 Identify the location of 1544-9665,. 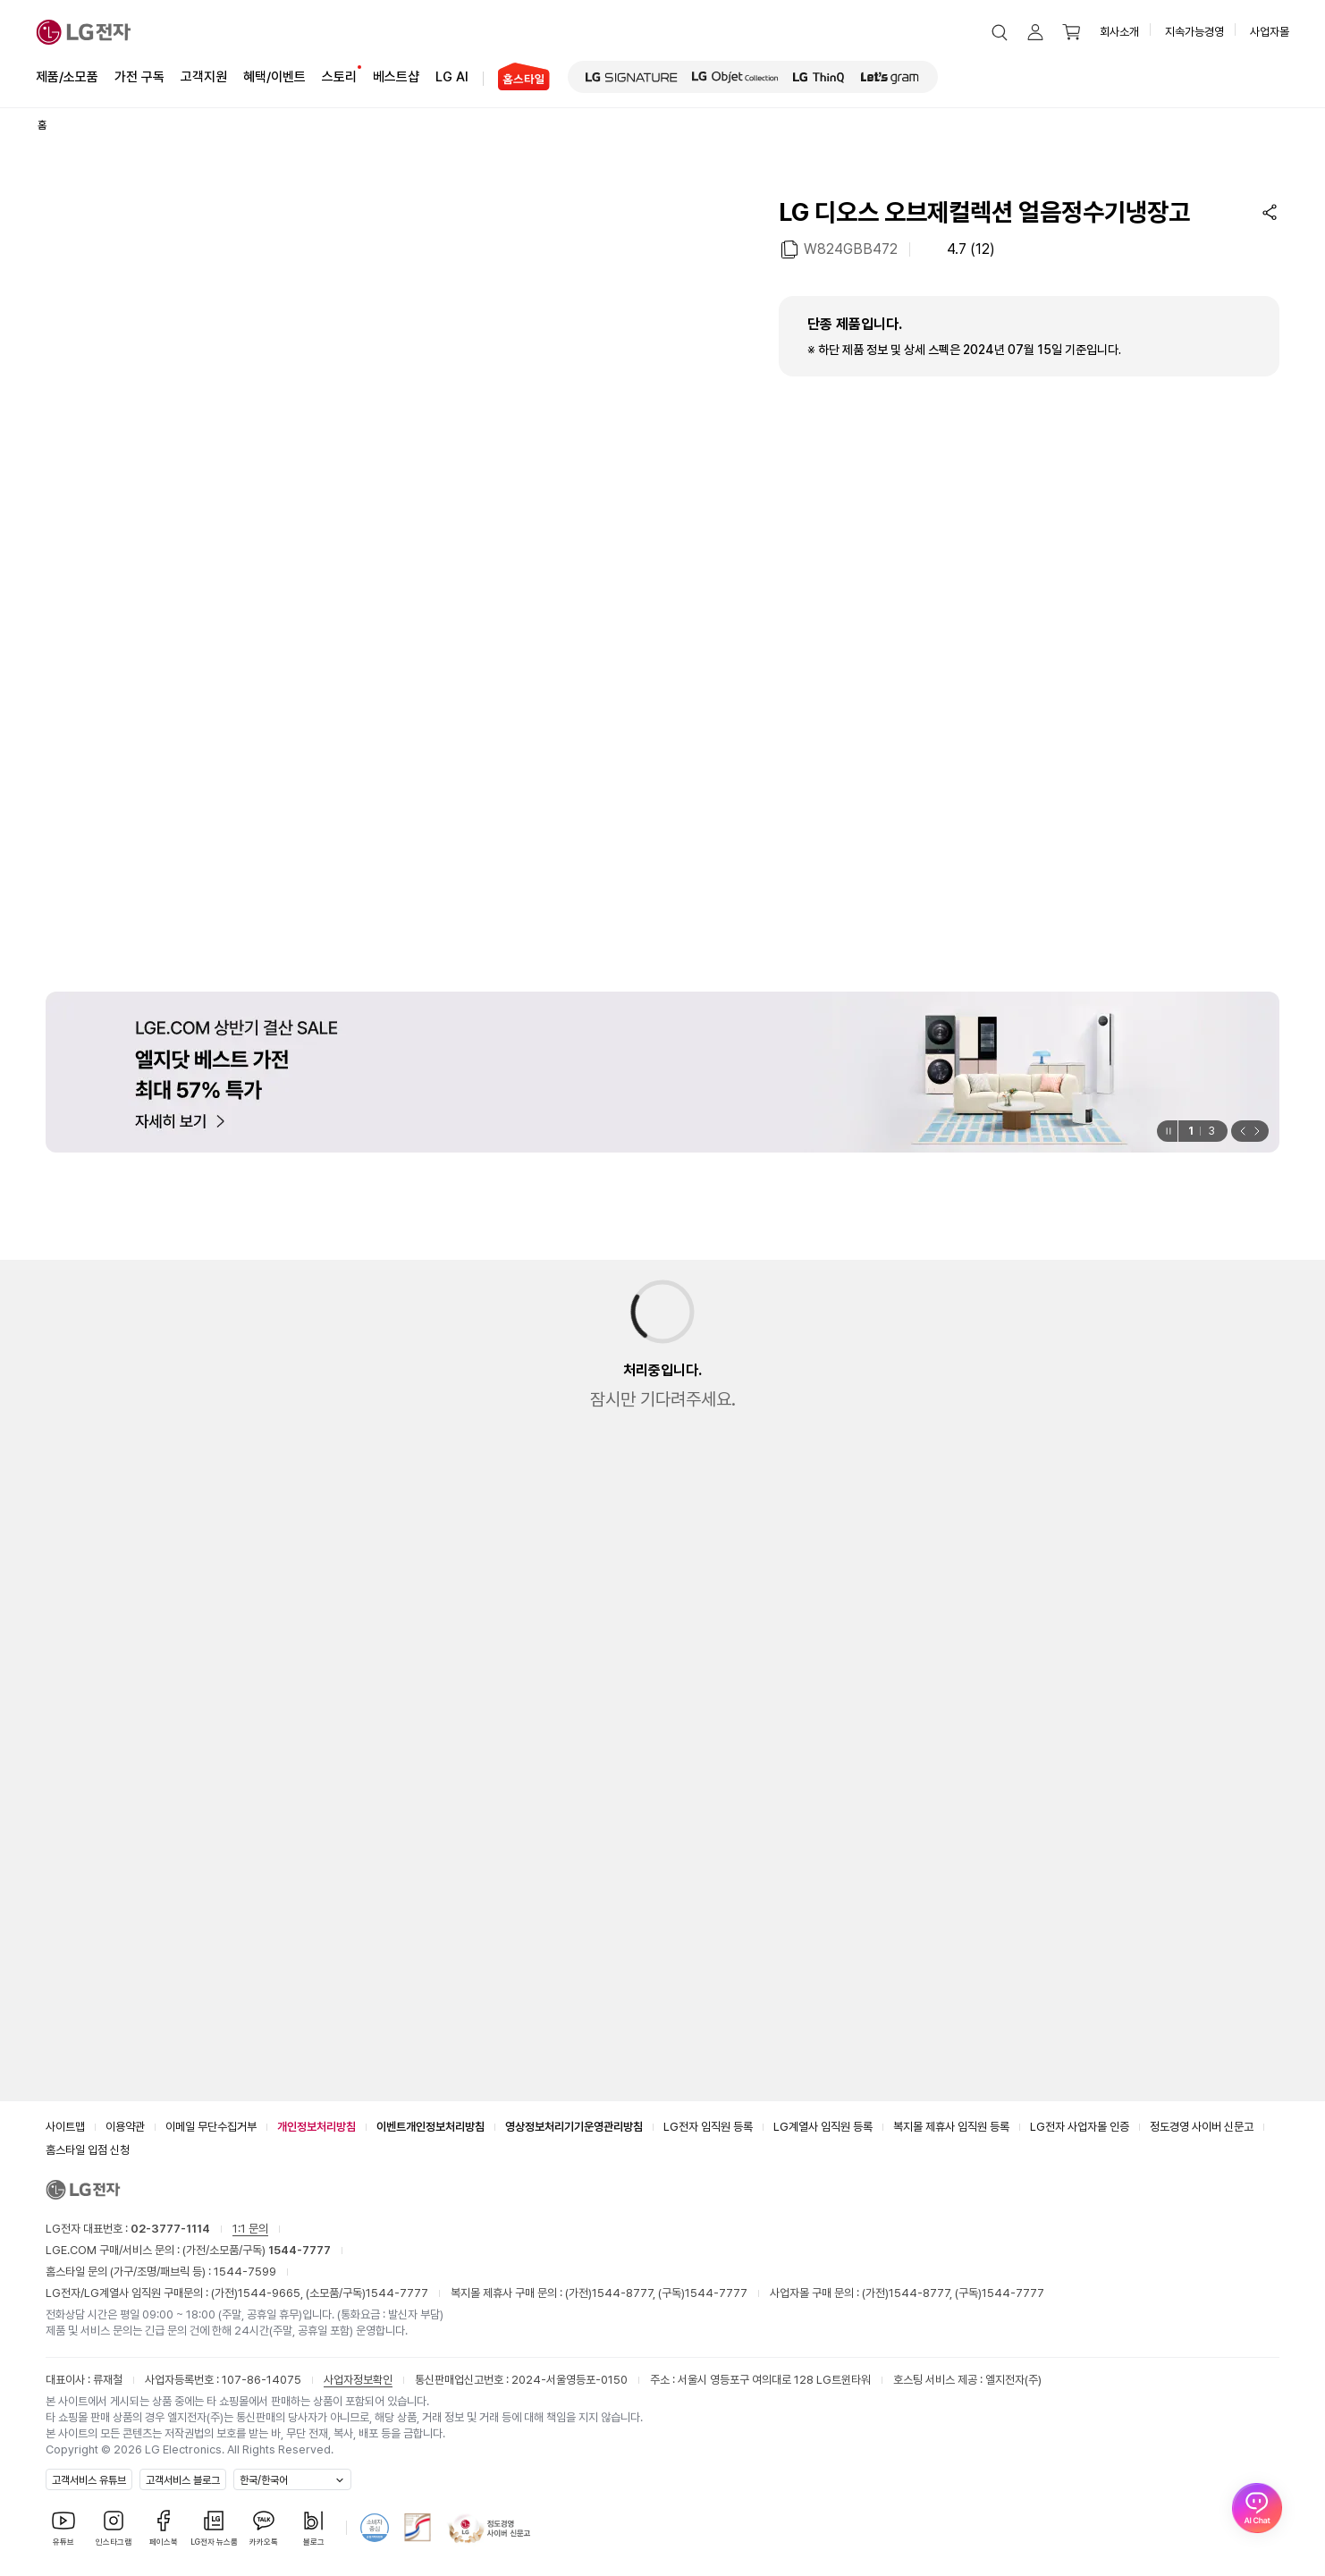
(272, 2293).